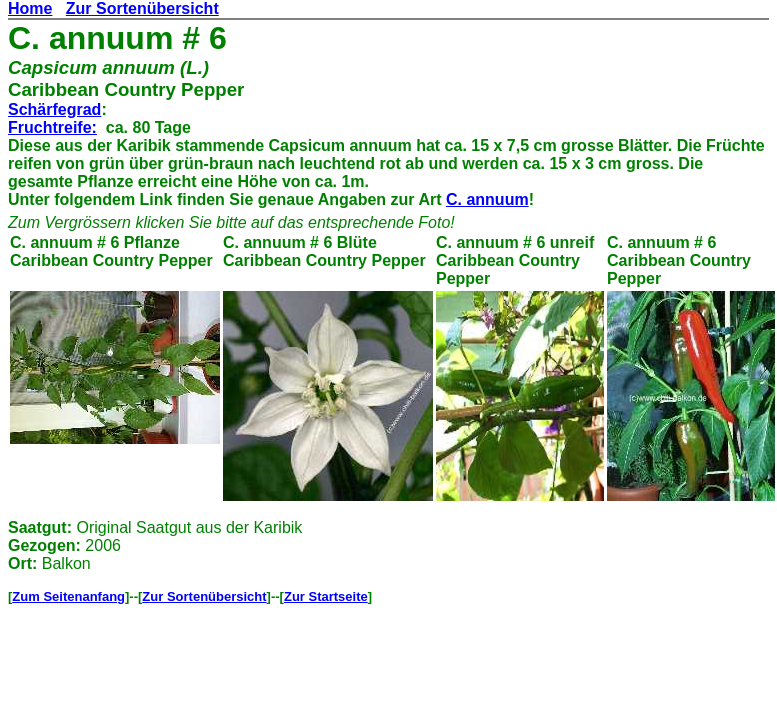  Describe the element at coordinates (30, 8) in the screenshot. I see `Home` at that location.